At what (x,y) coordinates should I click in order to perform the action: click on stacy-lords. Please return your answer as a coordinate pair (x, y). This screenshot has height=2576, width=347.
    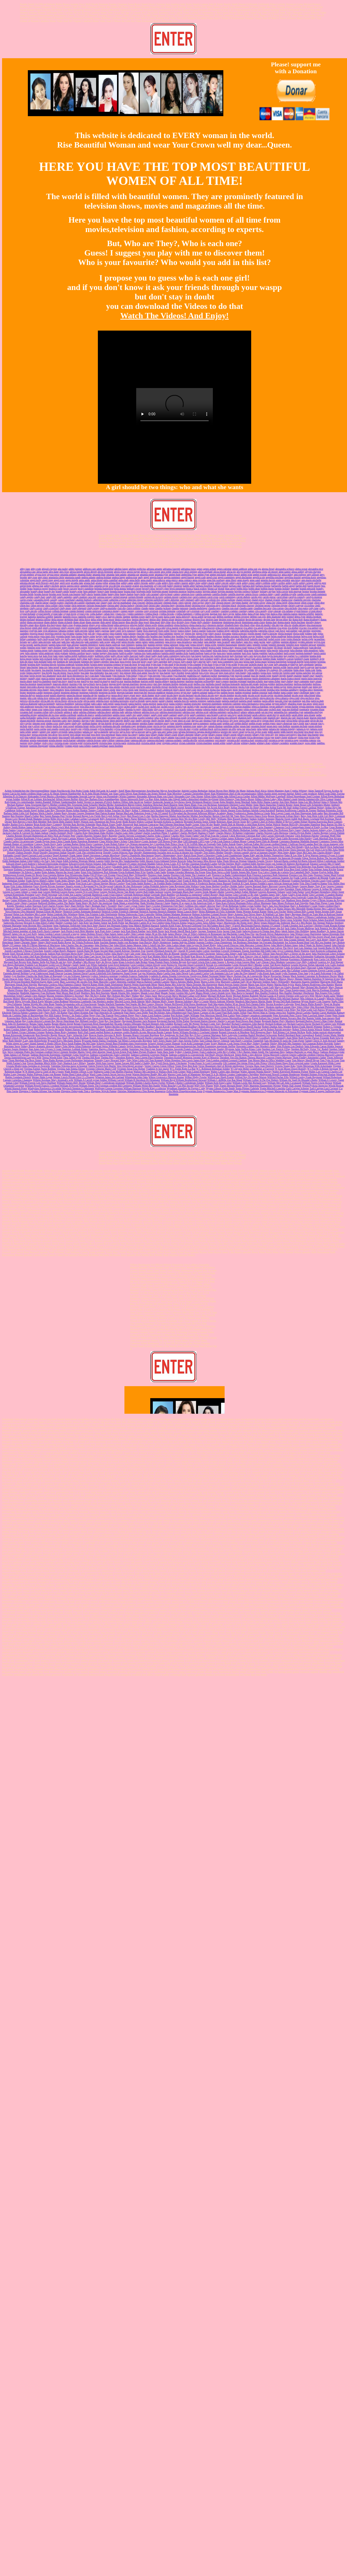
    Looking at the image, I should click on (298, 723).